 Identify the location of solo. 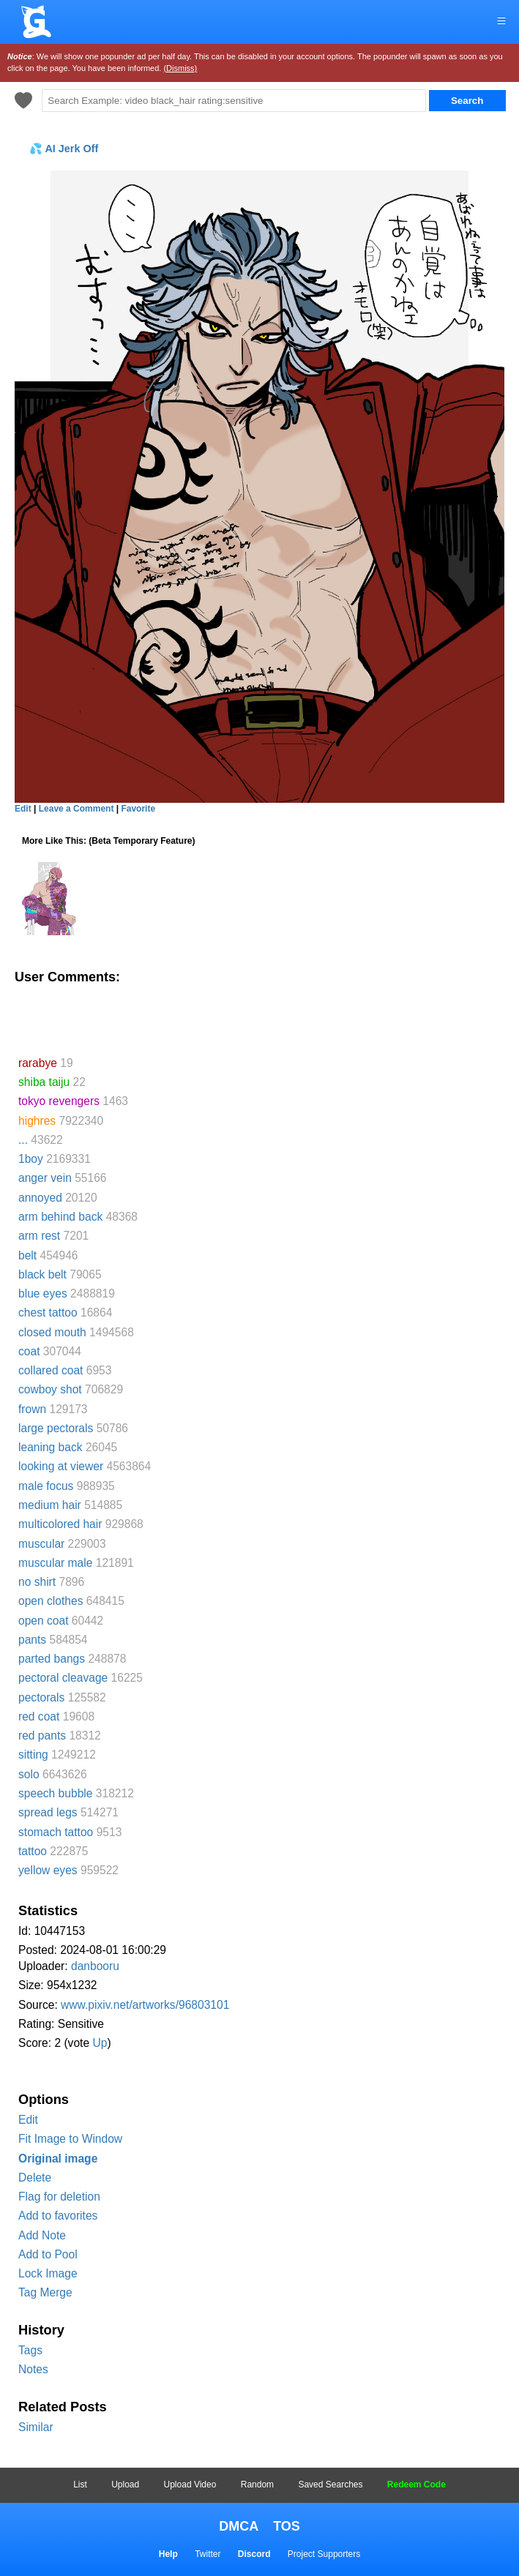
(29, 1774).